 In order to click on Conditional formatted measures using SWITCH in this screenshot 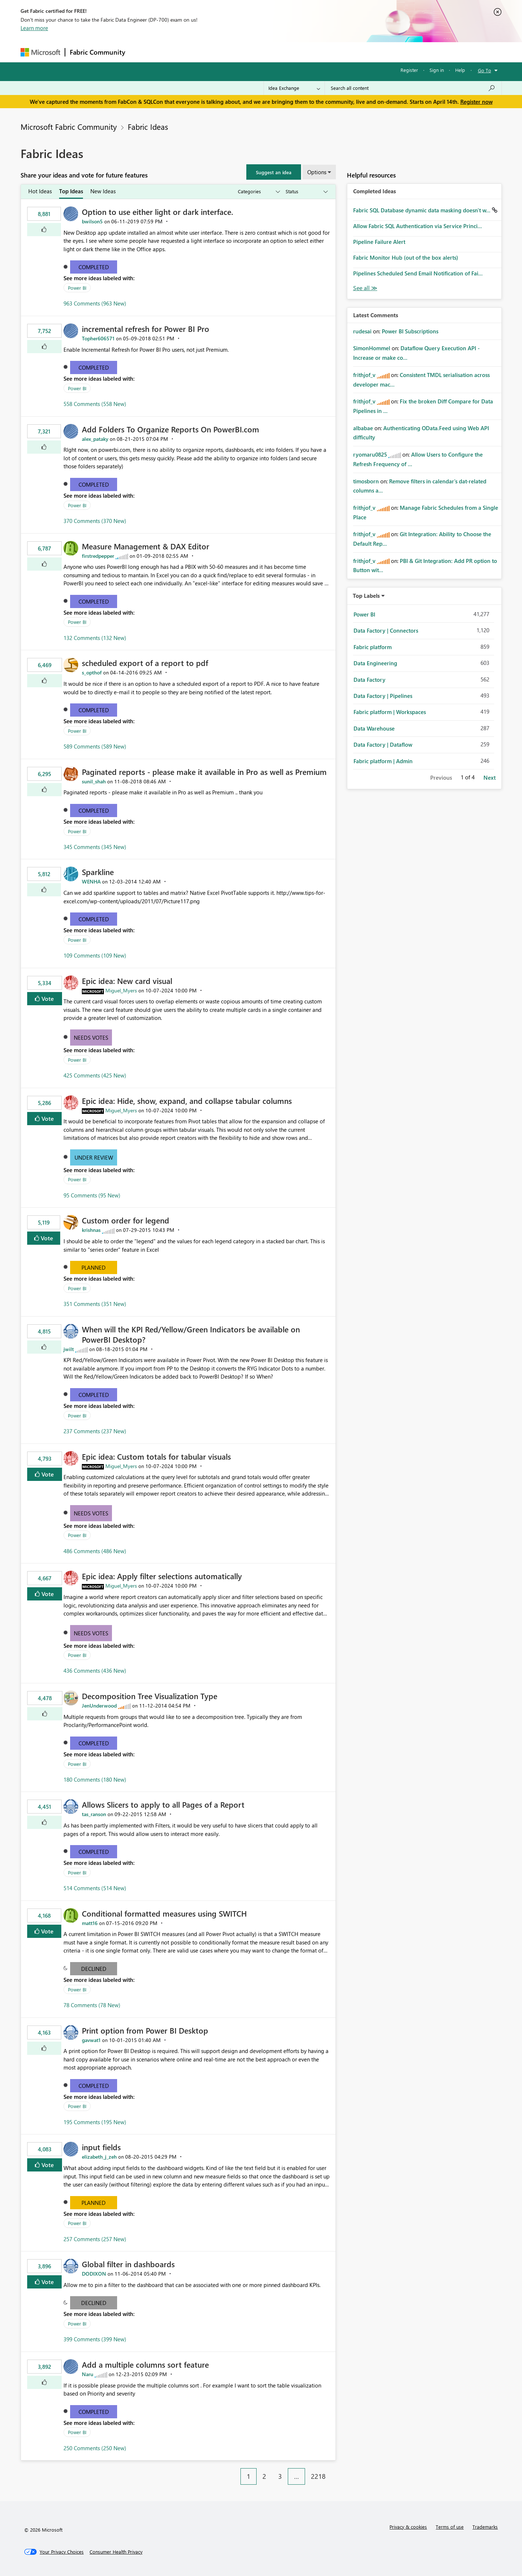, I will do `click(164, 1913)`.